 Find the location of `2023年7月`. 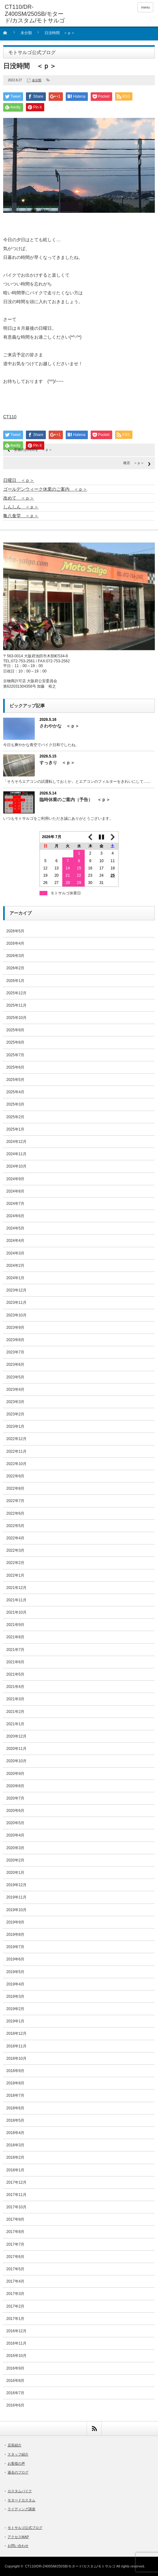

2023年7月 is located at coordinates (15, 1352).